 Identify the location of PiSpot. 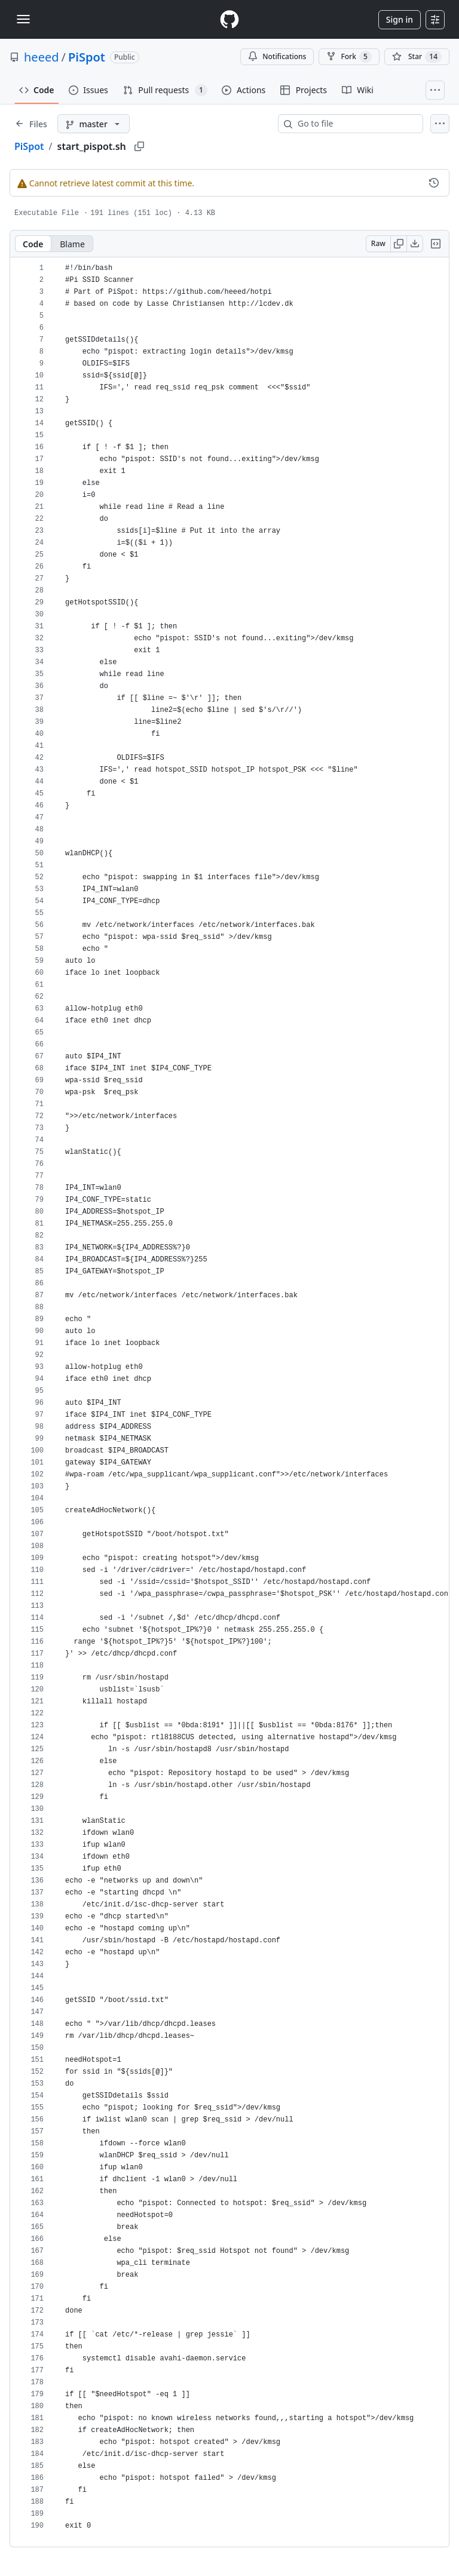
(86, 57).